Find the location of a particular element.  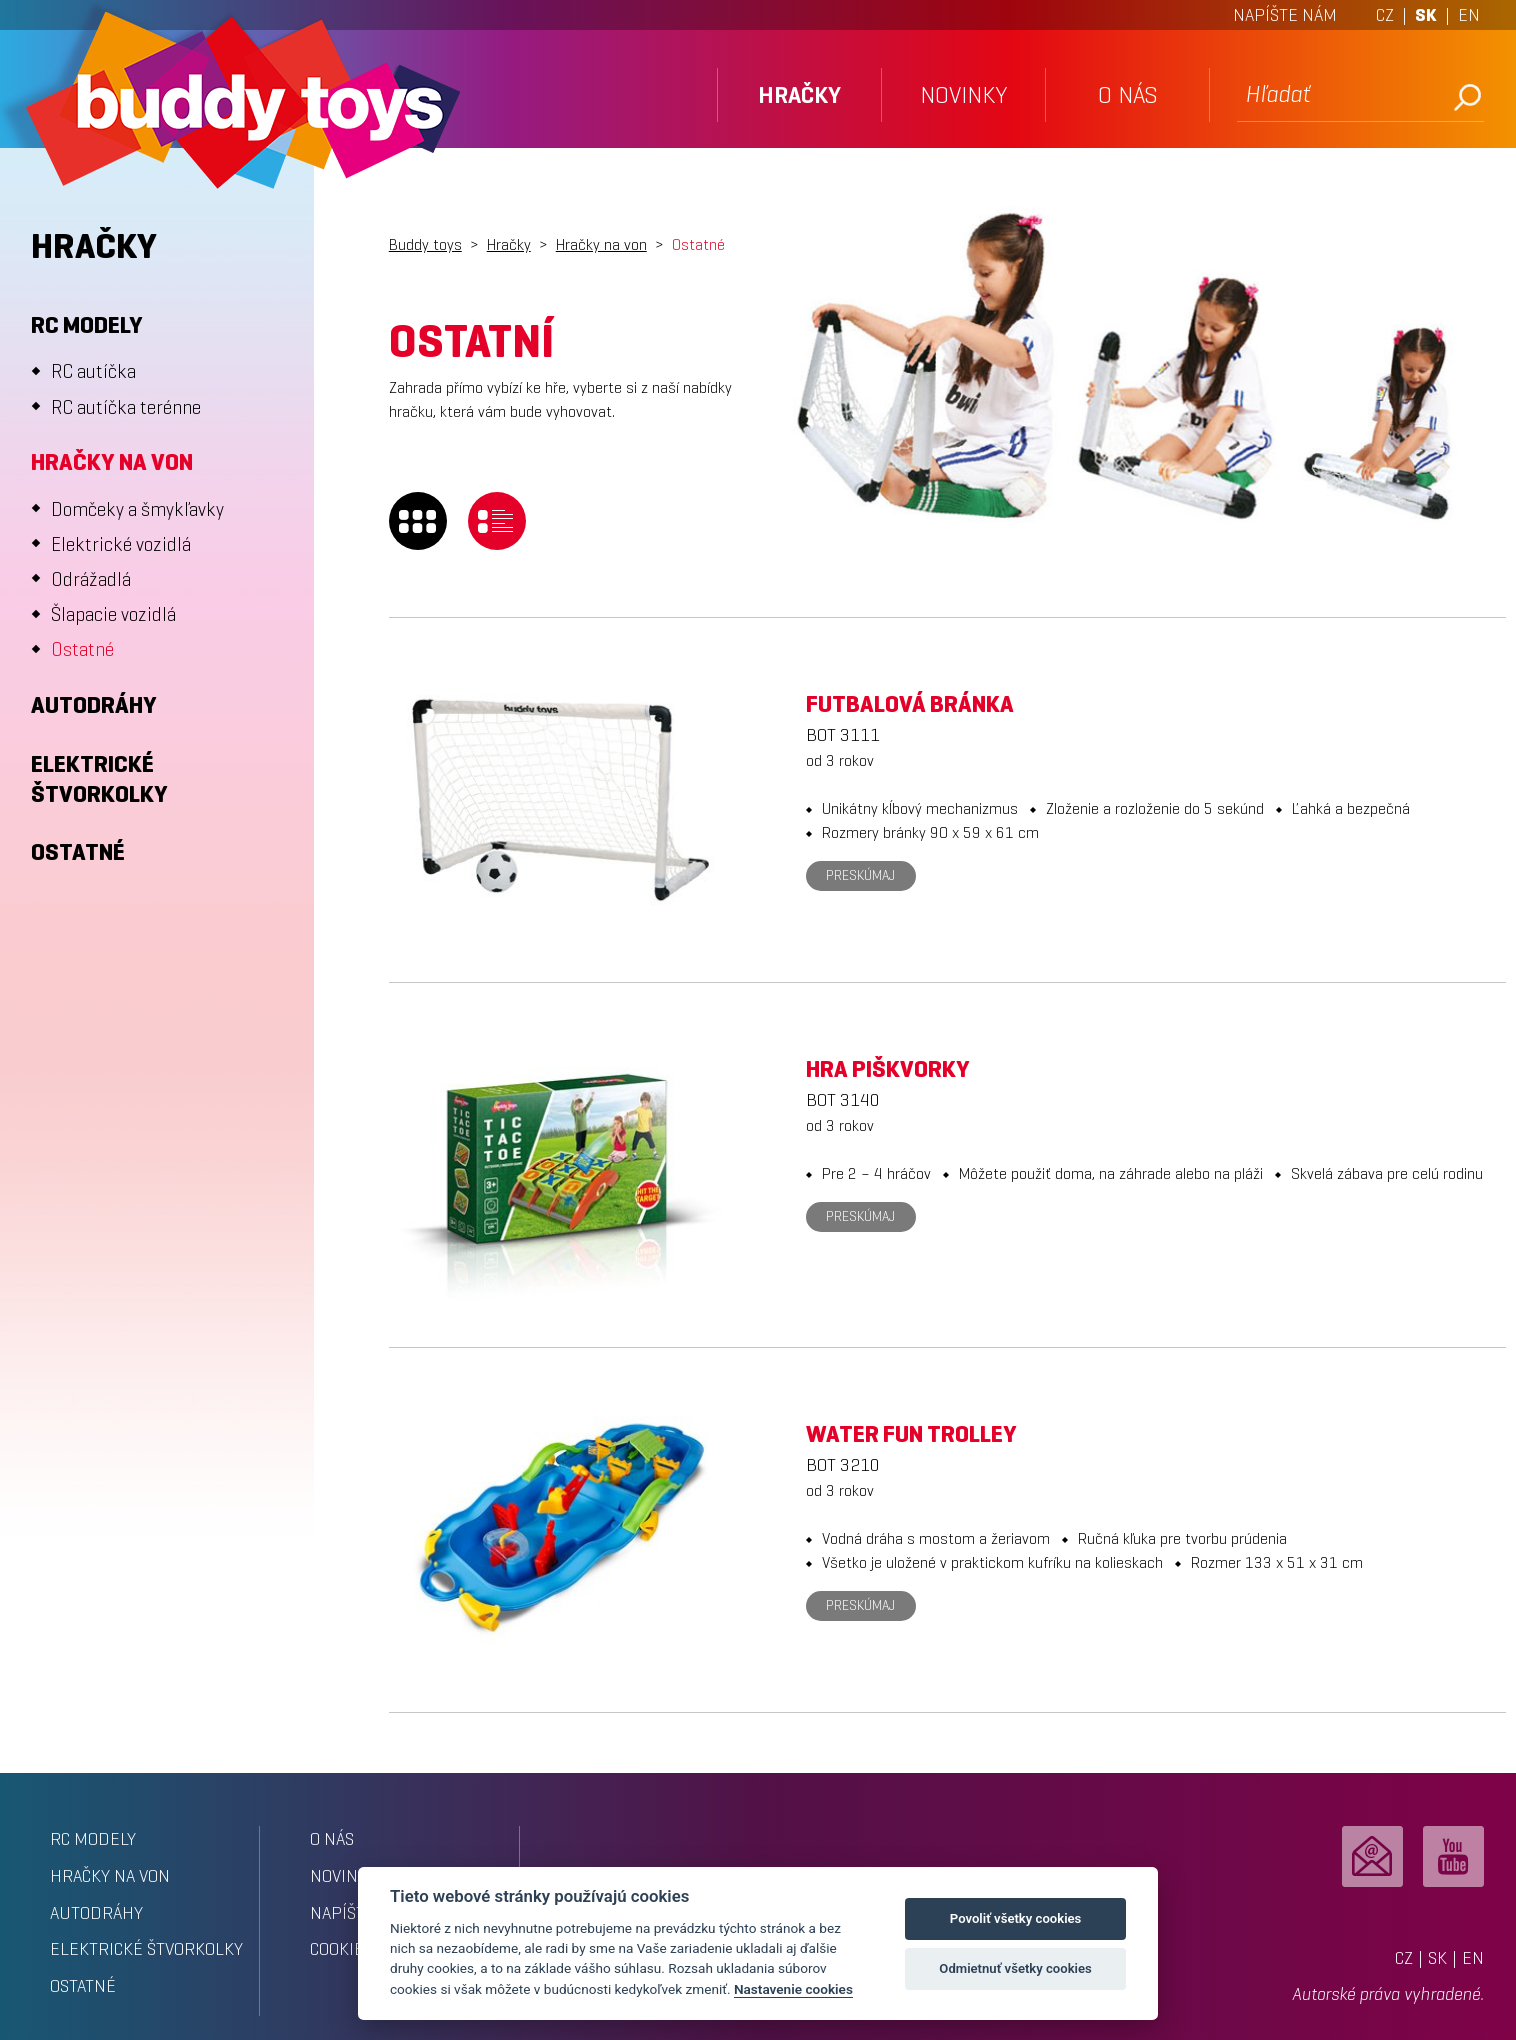

hračky is located at coordinates (799, 95).